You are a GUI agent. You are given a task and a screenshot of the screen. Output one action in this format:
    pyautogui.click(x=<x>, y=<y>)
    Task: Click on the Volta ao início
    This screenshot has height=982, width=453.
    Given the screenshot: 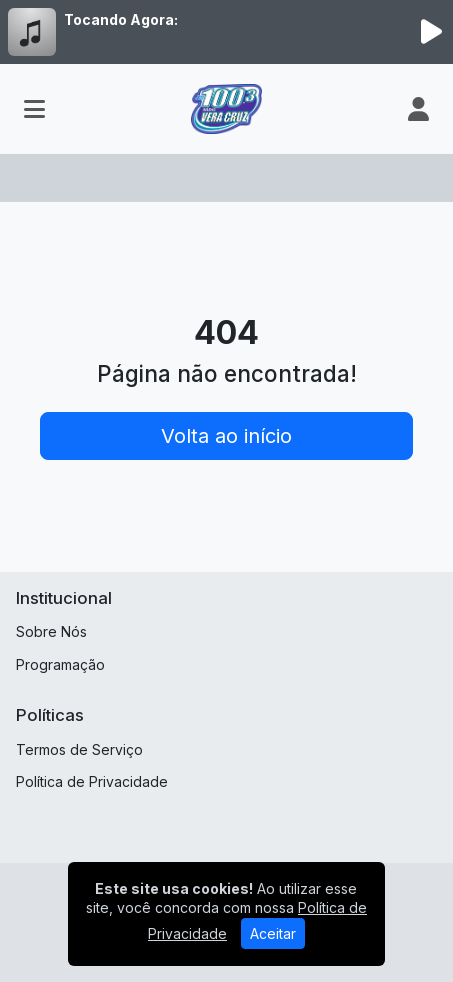 What is the action you would take?
    pyautogui.click(x=226, y=436)
    